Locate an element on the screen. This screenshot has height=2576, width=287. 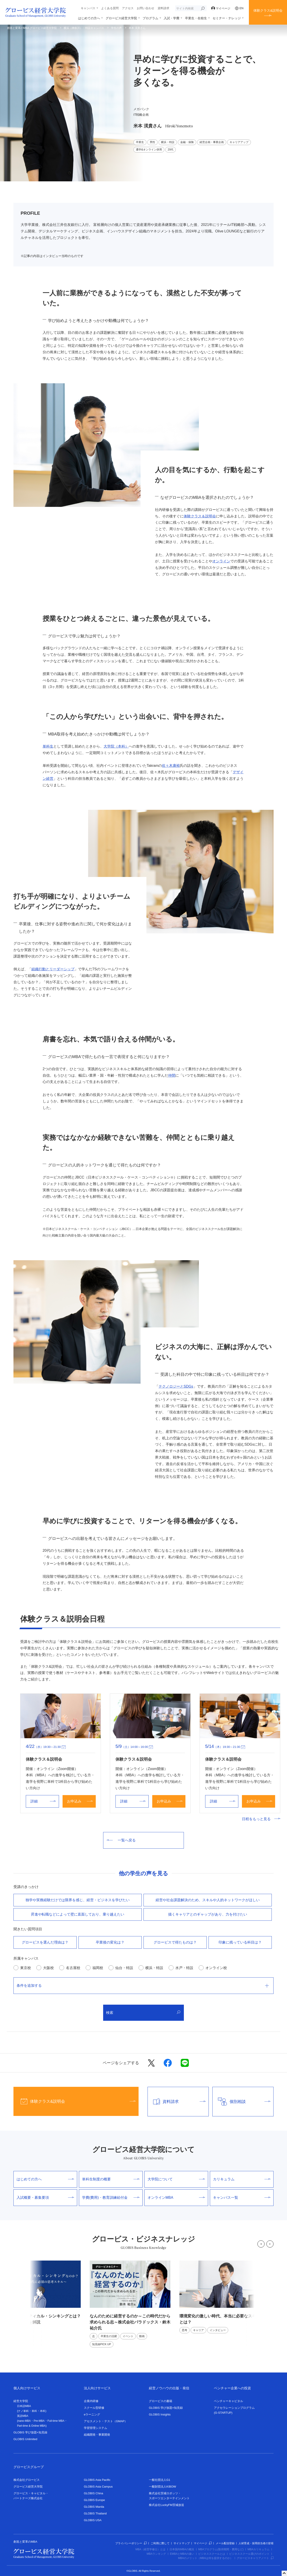
学生の声 is located at coordinates (116, 28).